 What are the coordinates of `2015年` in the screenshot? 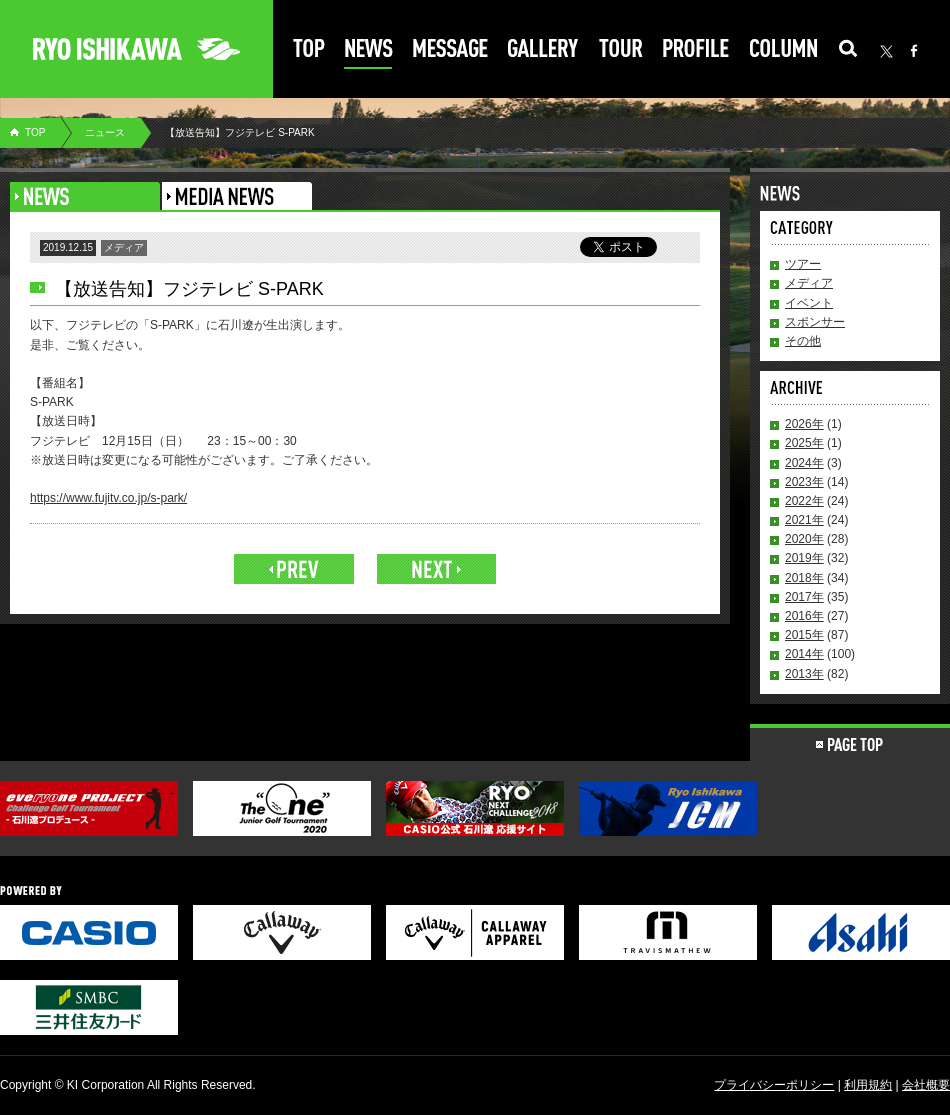 It's located at (804, 635).